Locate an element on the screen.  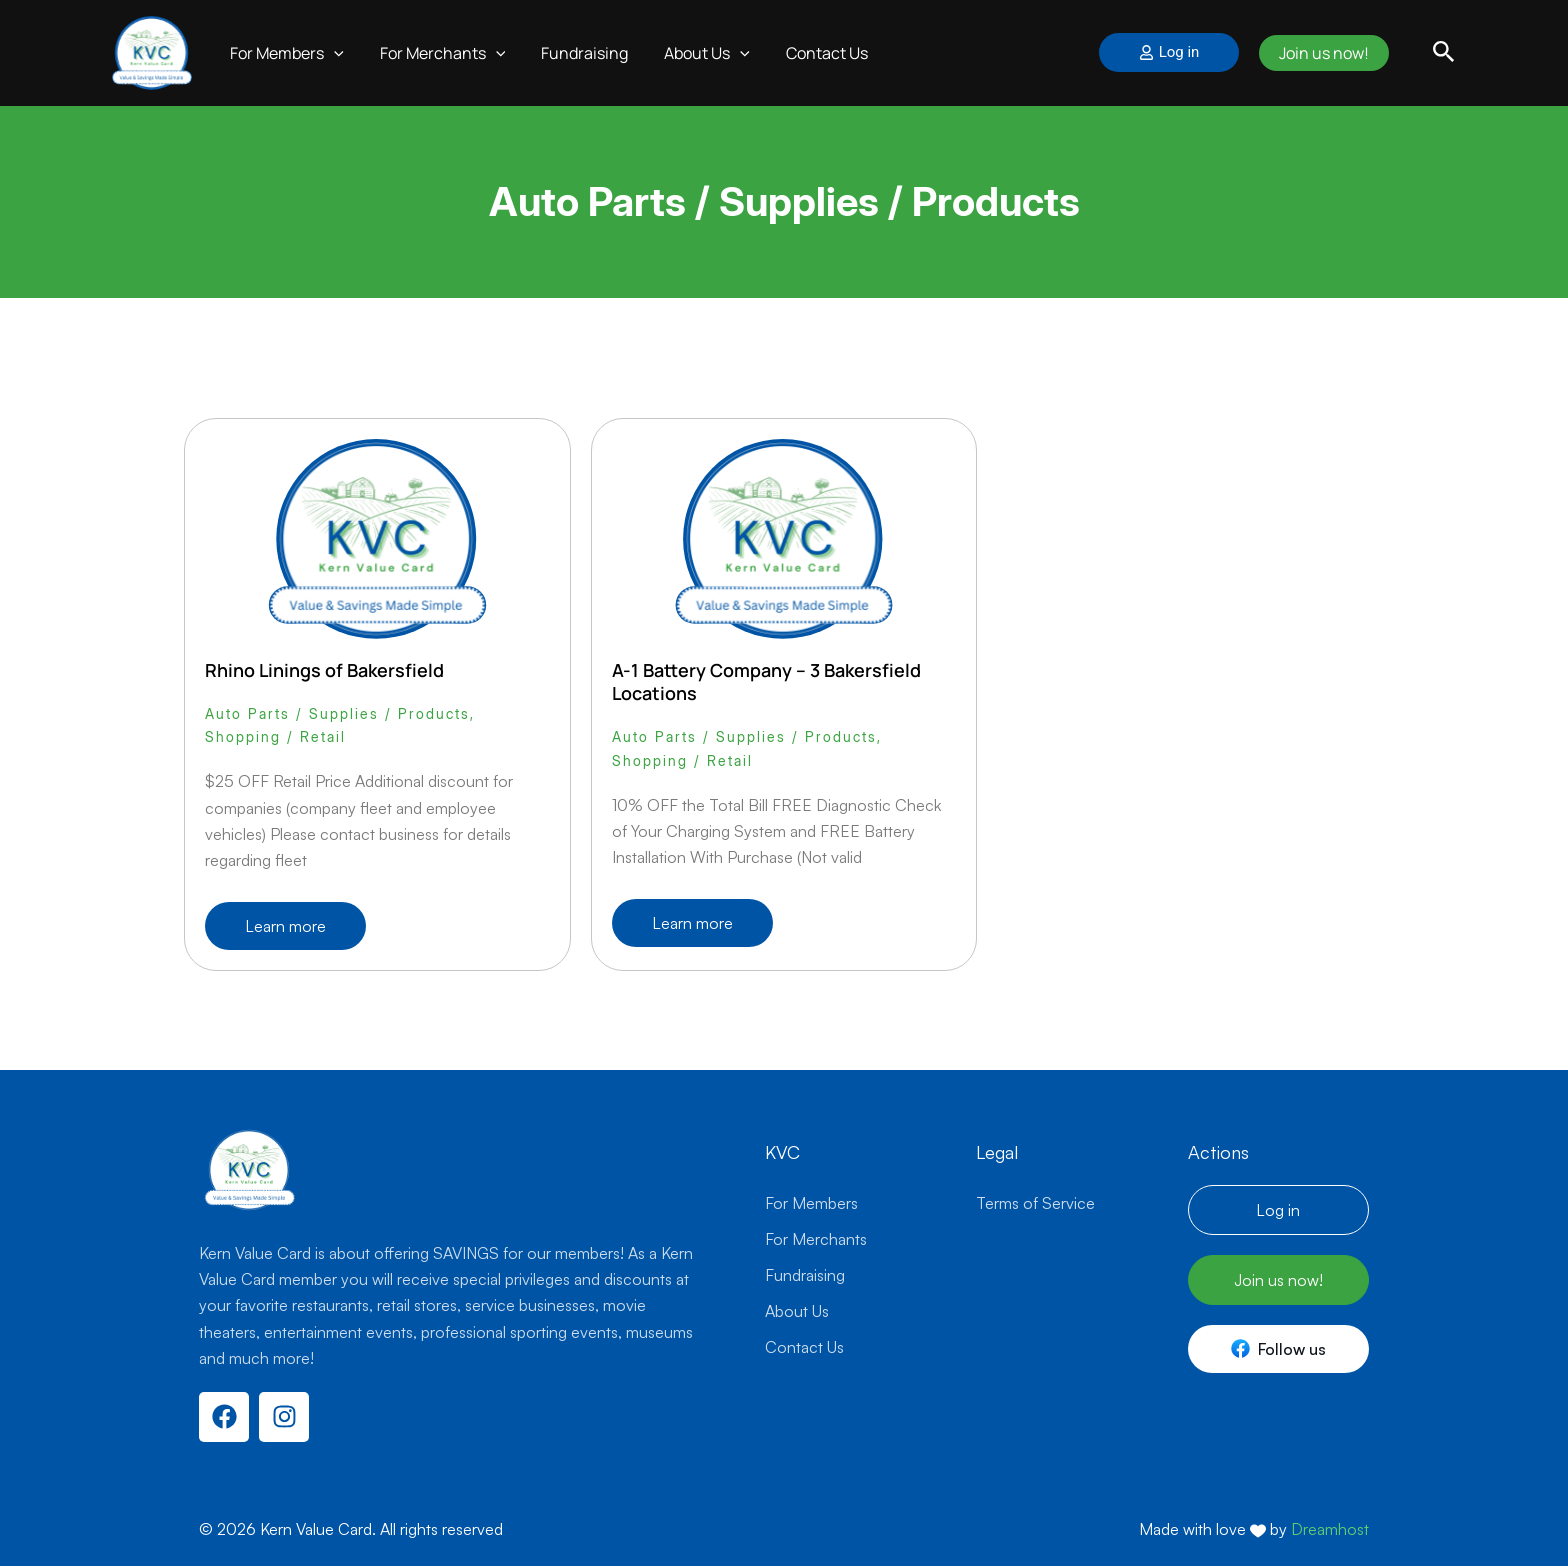
Auto Parts / Supplies / Products is located at coordinates (337, 713).